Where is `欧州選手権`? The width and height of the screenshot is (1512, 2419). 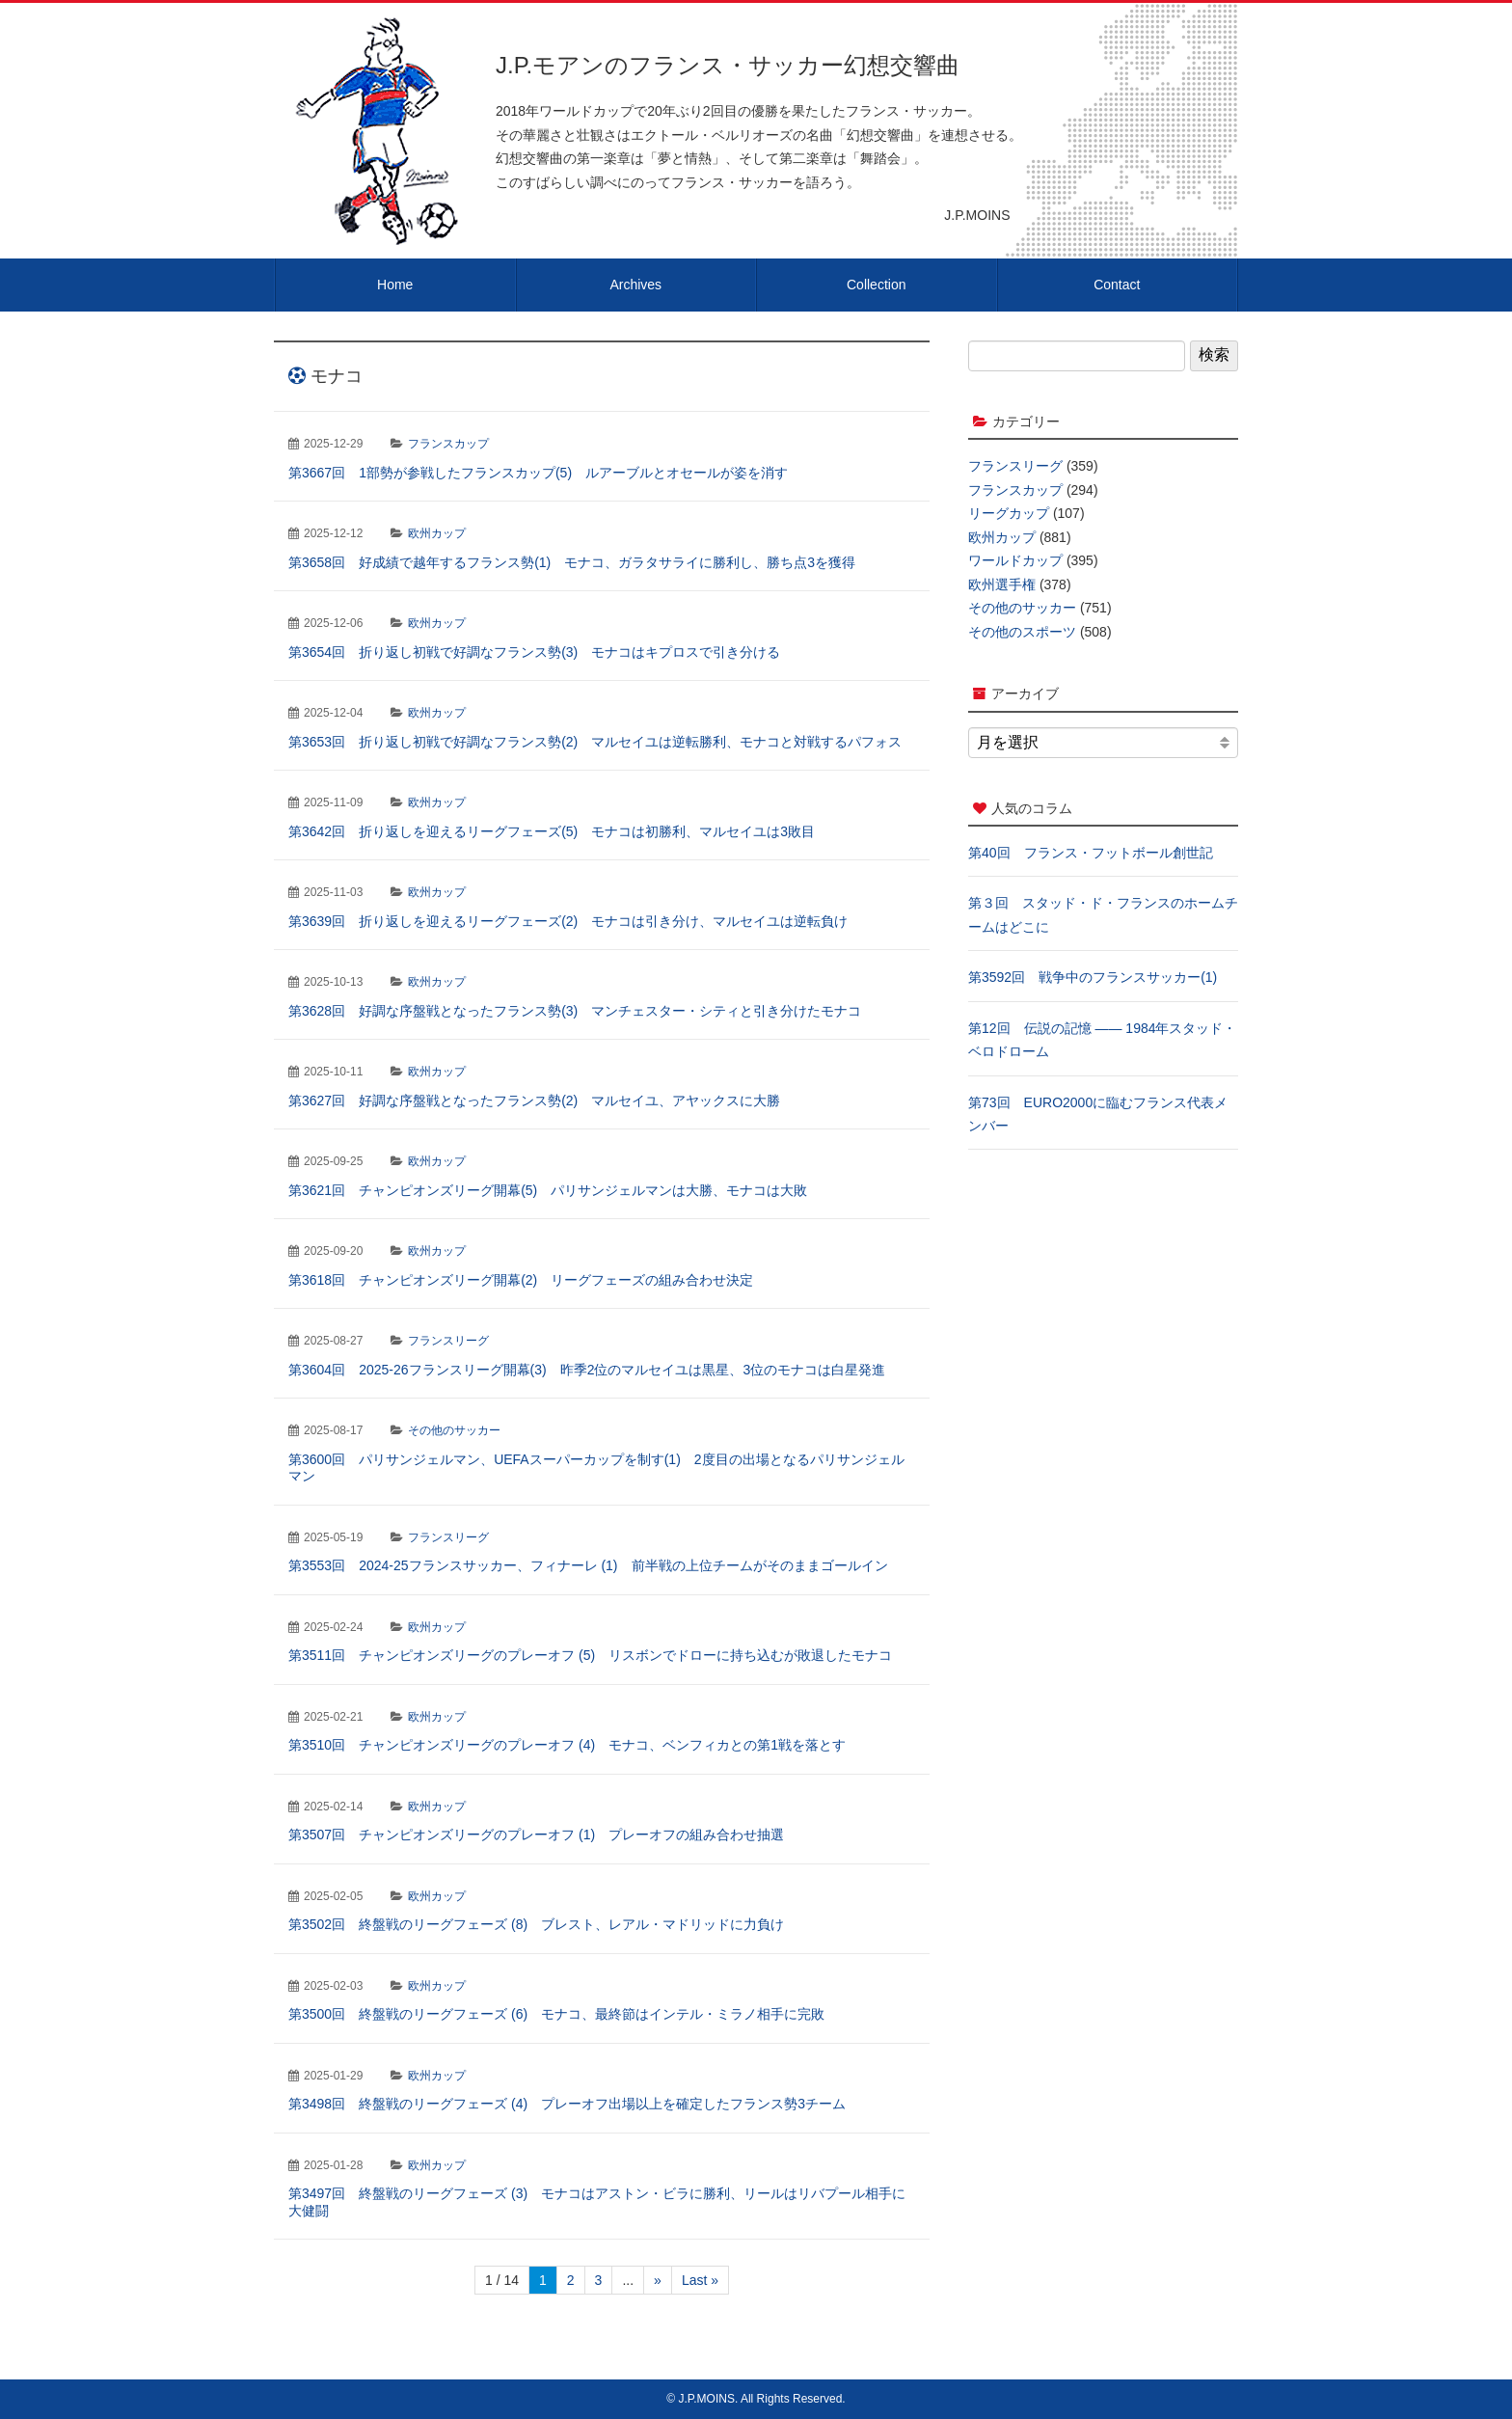
欧州選手権 is located at coordinates (1002, 584).